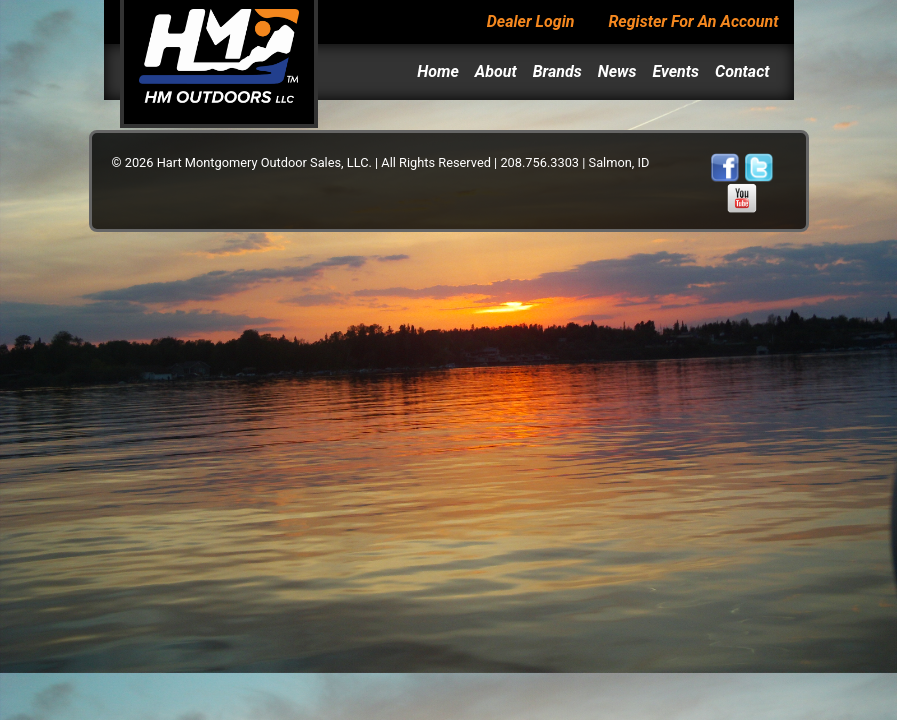 The height and width of the screenshot is (720, 897). What do you see at coordinates (742, 71) in the screenshot?
I see `Contact` at bounding box center [742, 71].